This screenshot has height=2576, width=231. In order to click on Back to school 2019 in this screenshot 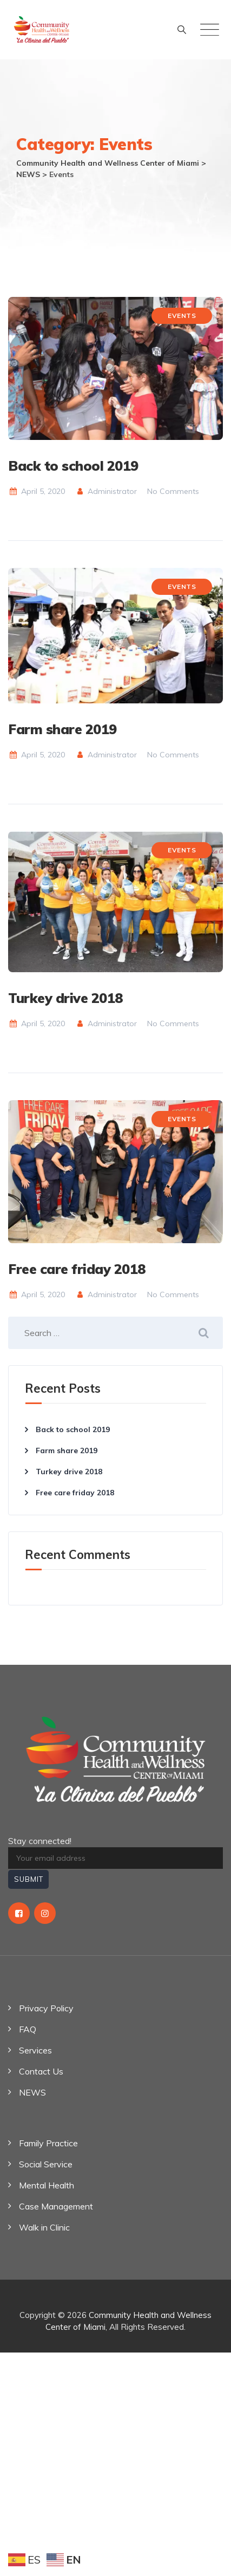, I will do `click(73, 465)`.